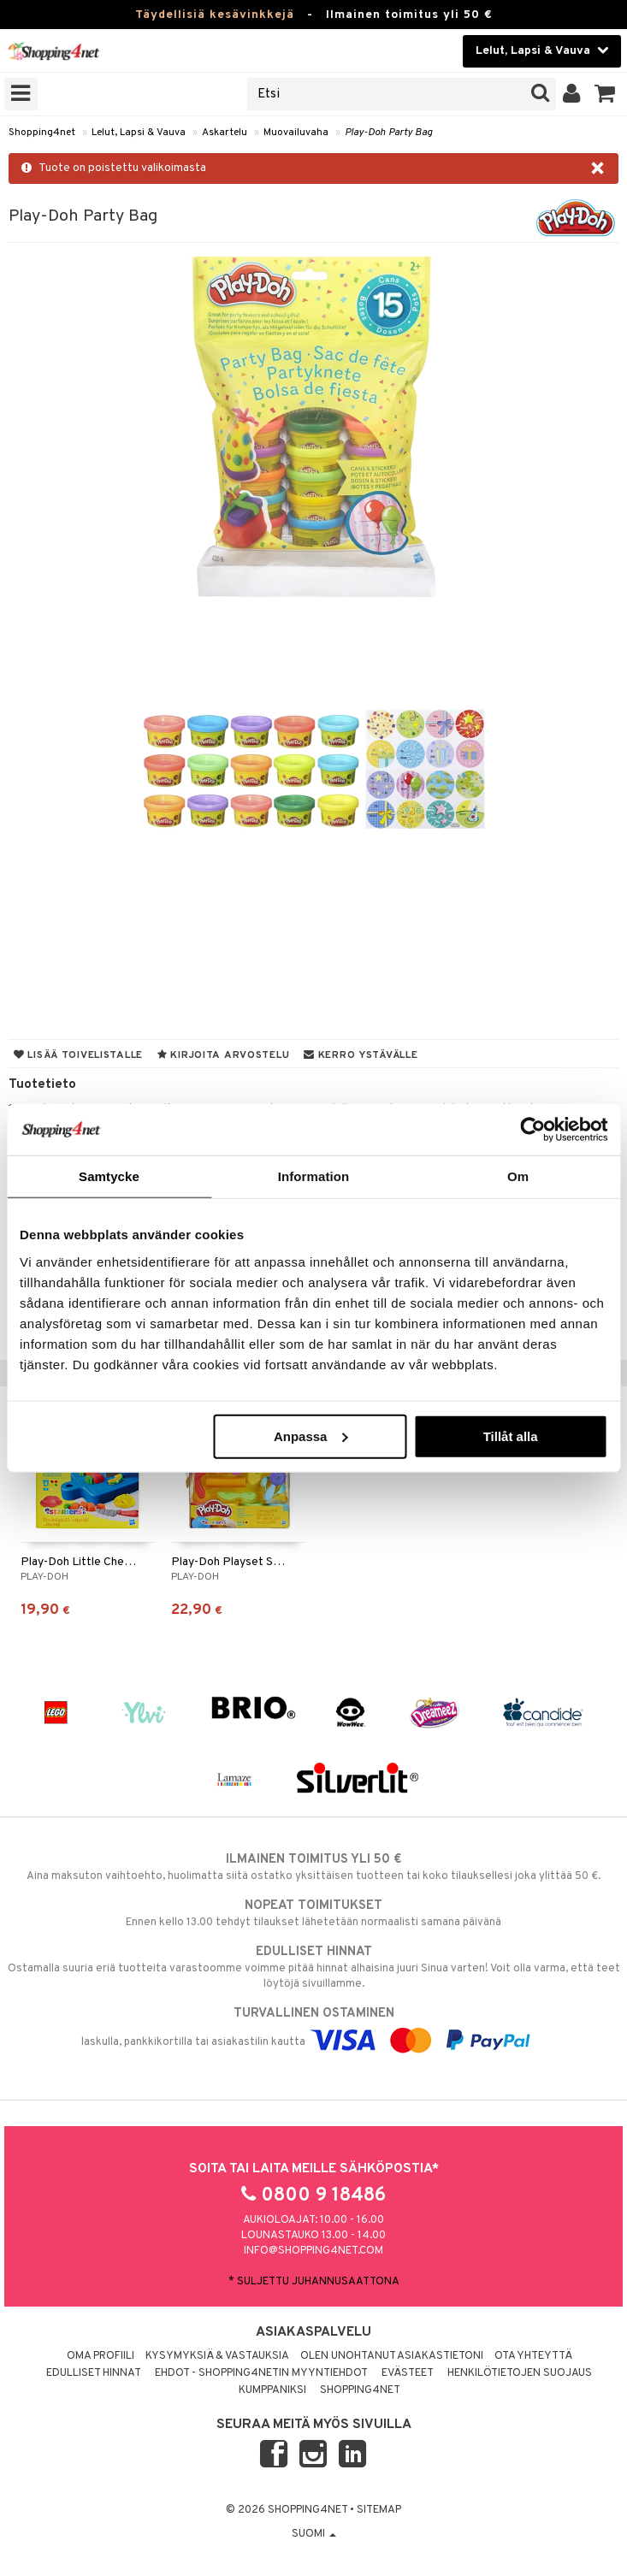  Describe the element at coordinates (93, 2373) in the screenshot. I see `Edulliset hinnat` at that location.